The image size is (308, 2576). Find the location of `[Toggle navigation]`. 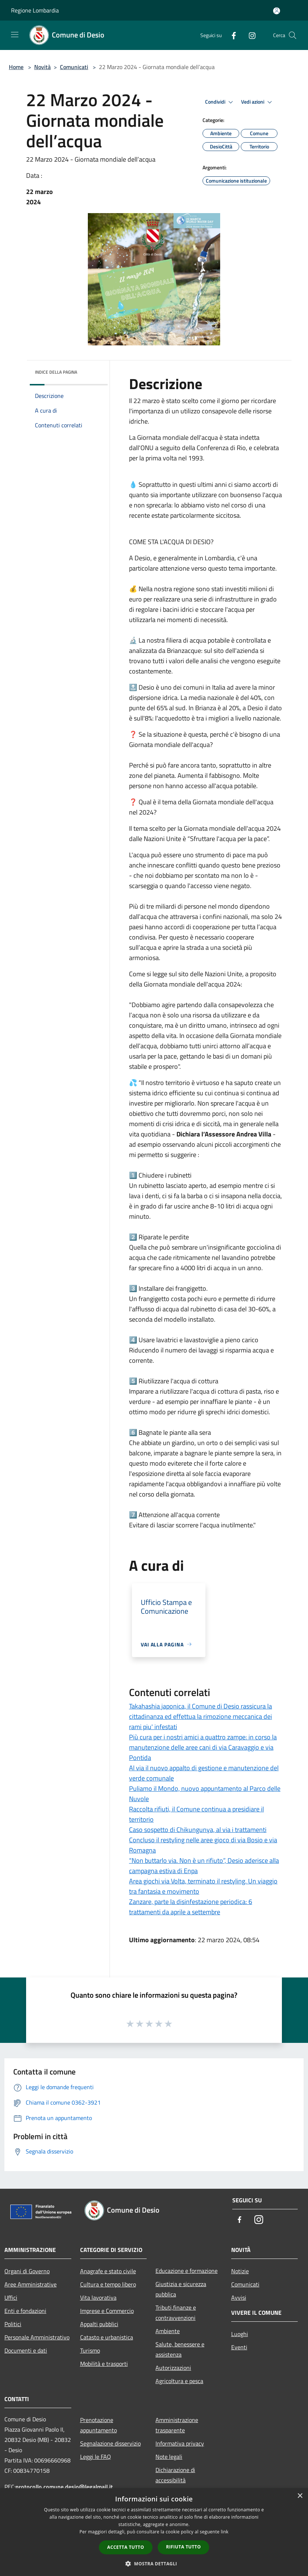

[Toggle navigation] is located at coordinates (14, 34).